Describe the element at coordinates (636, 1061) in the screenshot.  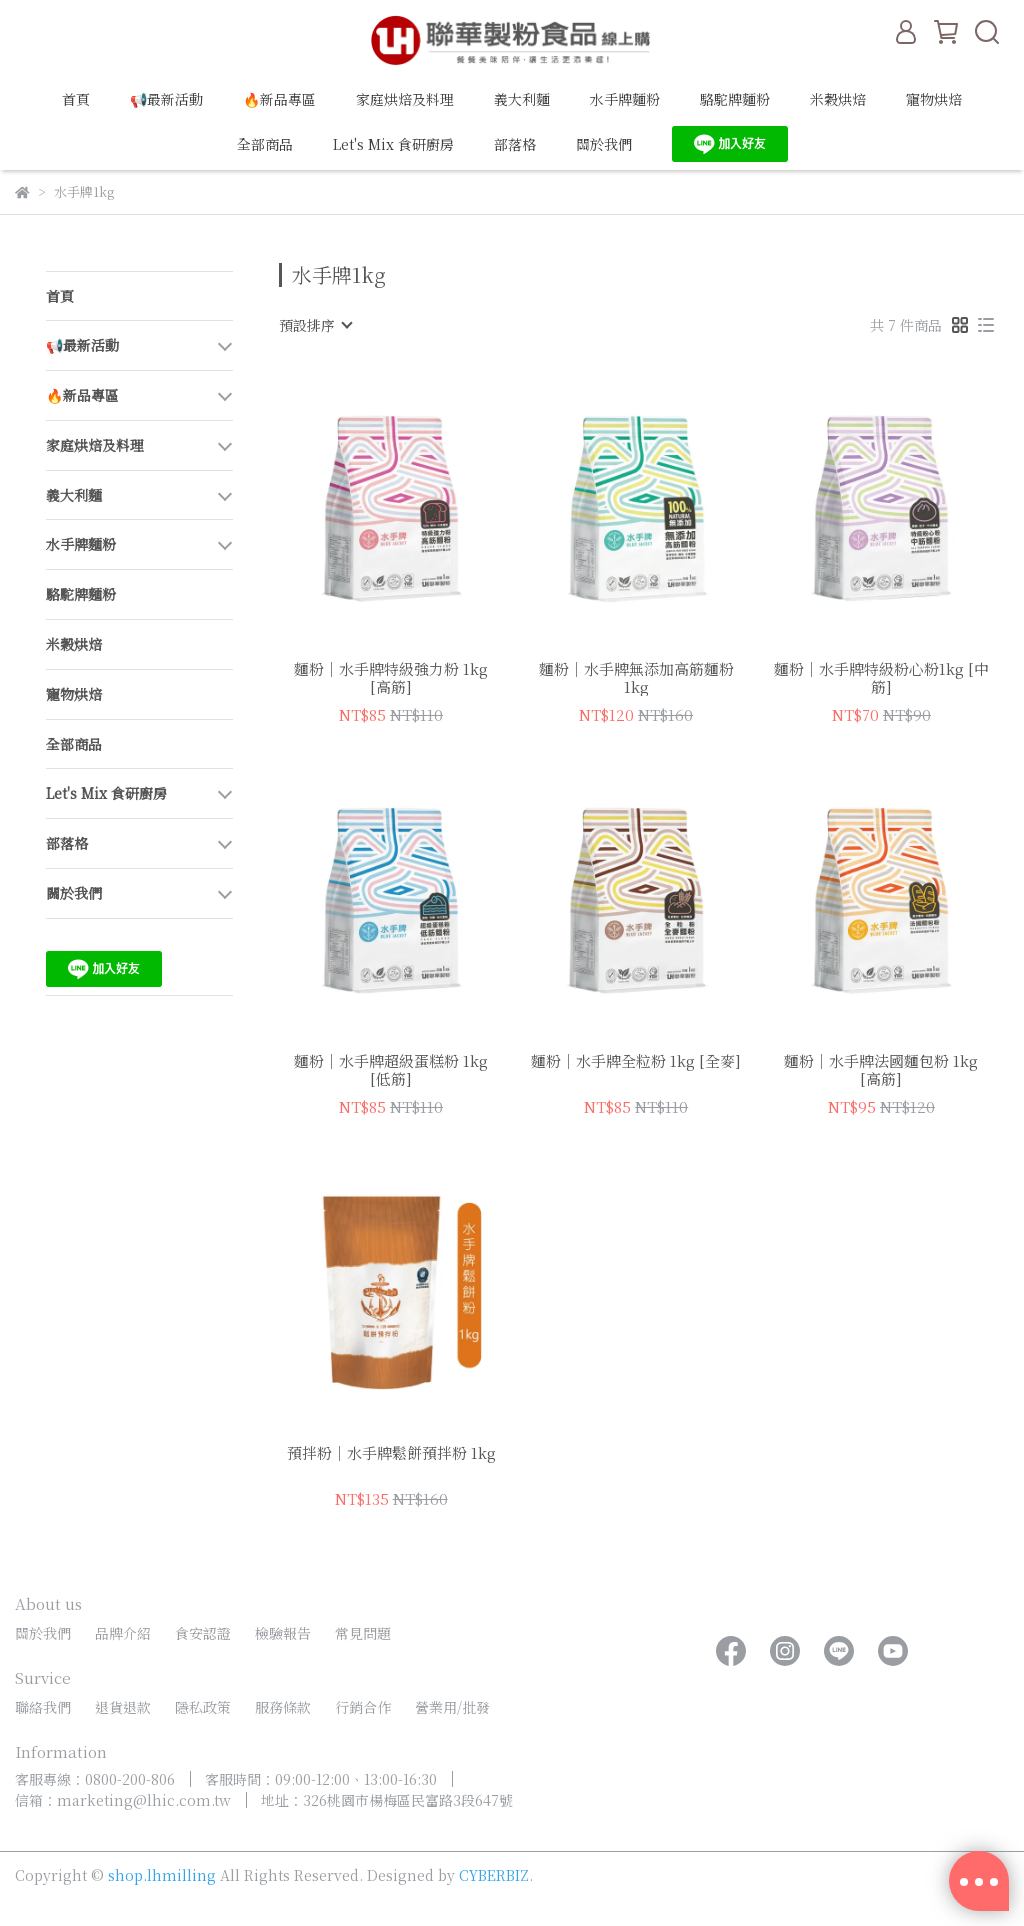
I see `麵粉｜水手牌全粒粉 1kg [全麥]` at that location.